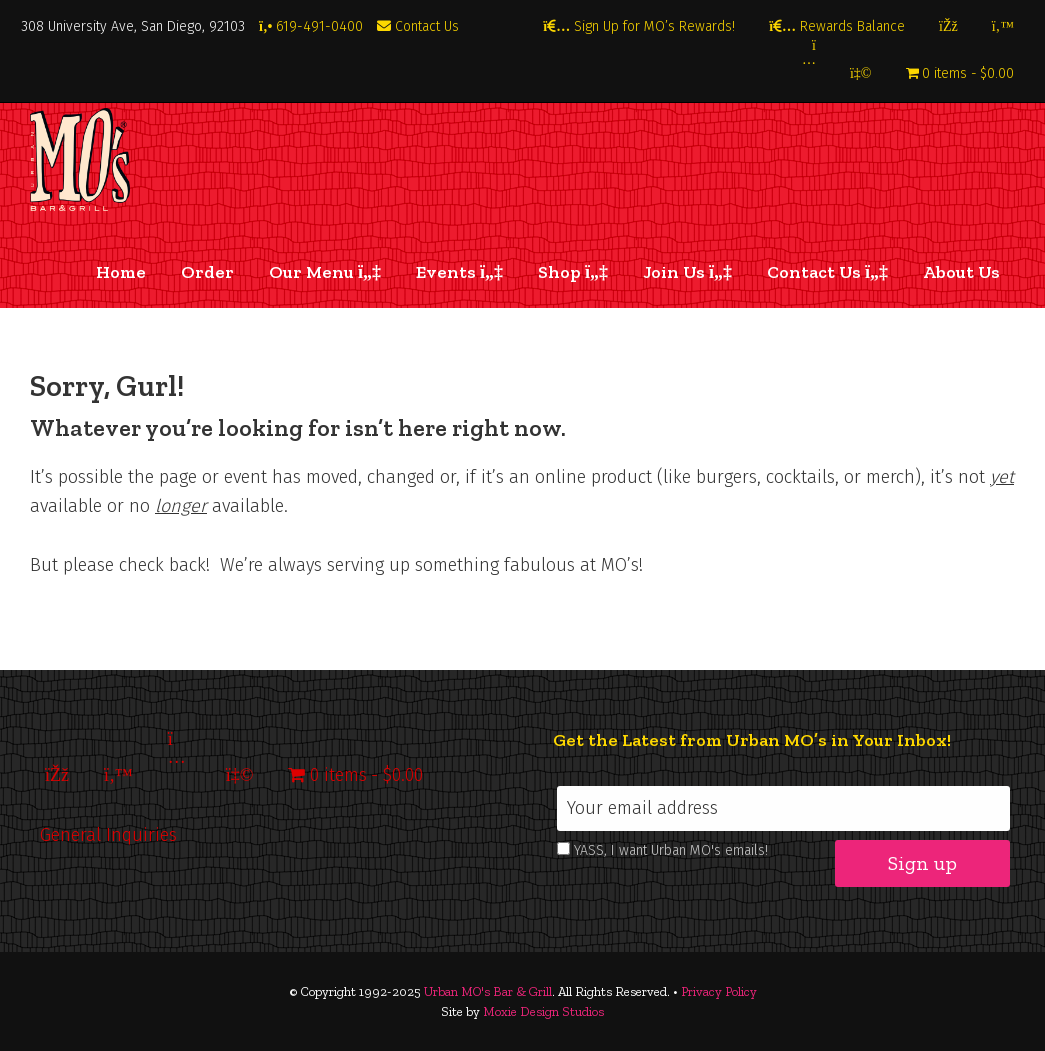 The image size is (1045, 1051). I want to click on Rewards Balance, so click(837, 26).